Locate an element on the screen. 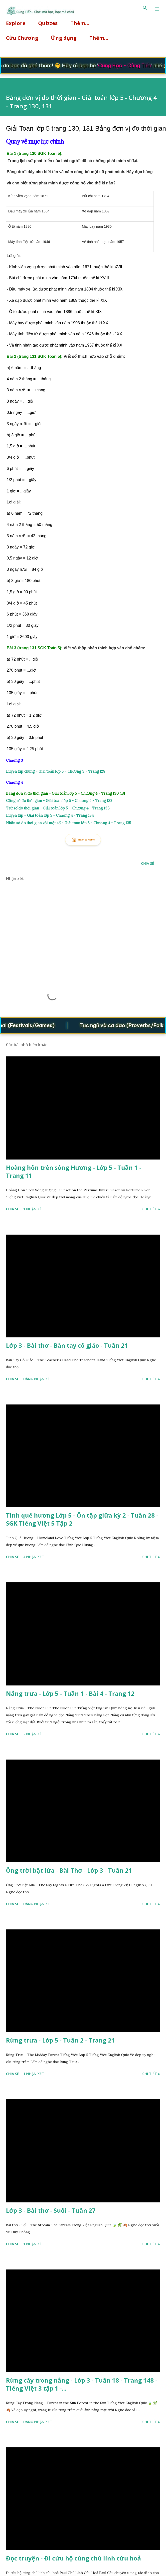 The width and height of the screenshot is (166, 2576). Nhân số đo thời gian với một số - Giải toán lớp 5 - Chương 4 - Trang 135 is located at coordinates (68, 822).